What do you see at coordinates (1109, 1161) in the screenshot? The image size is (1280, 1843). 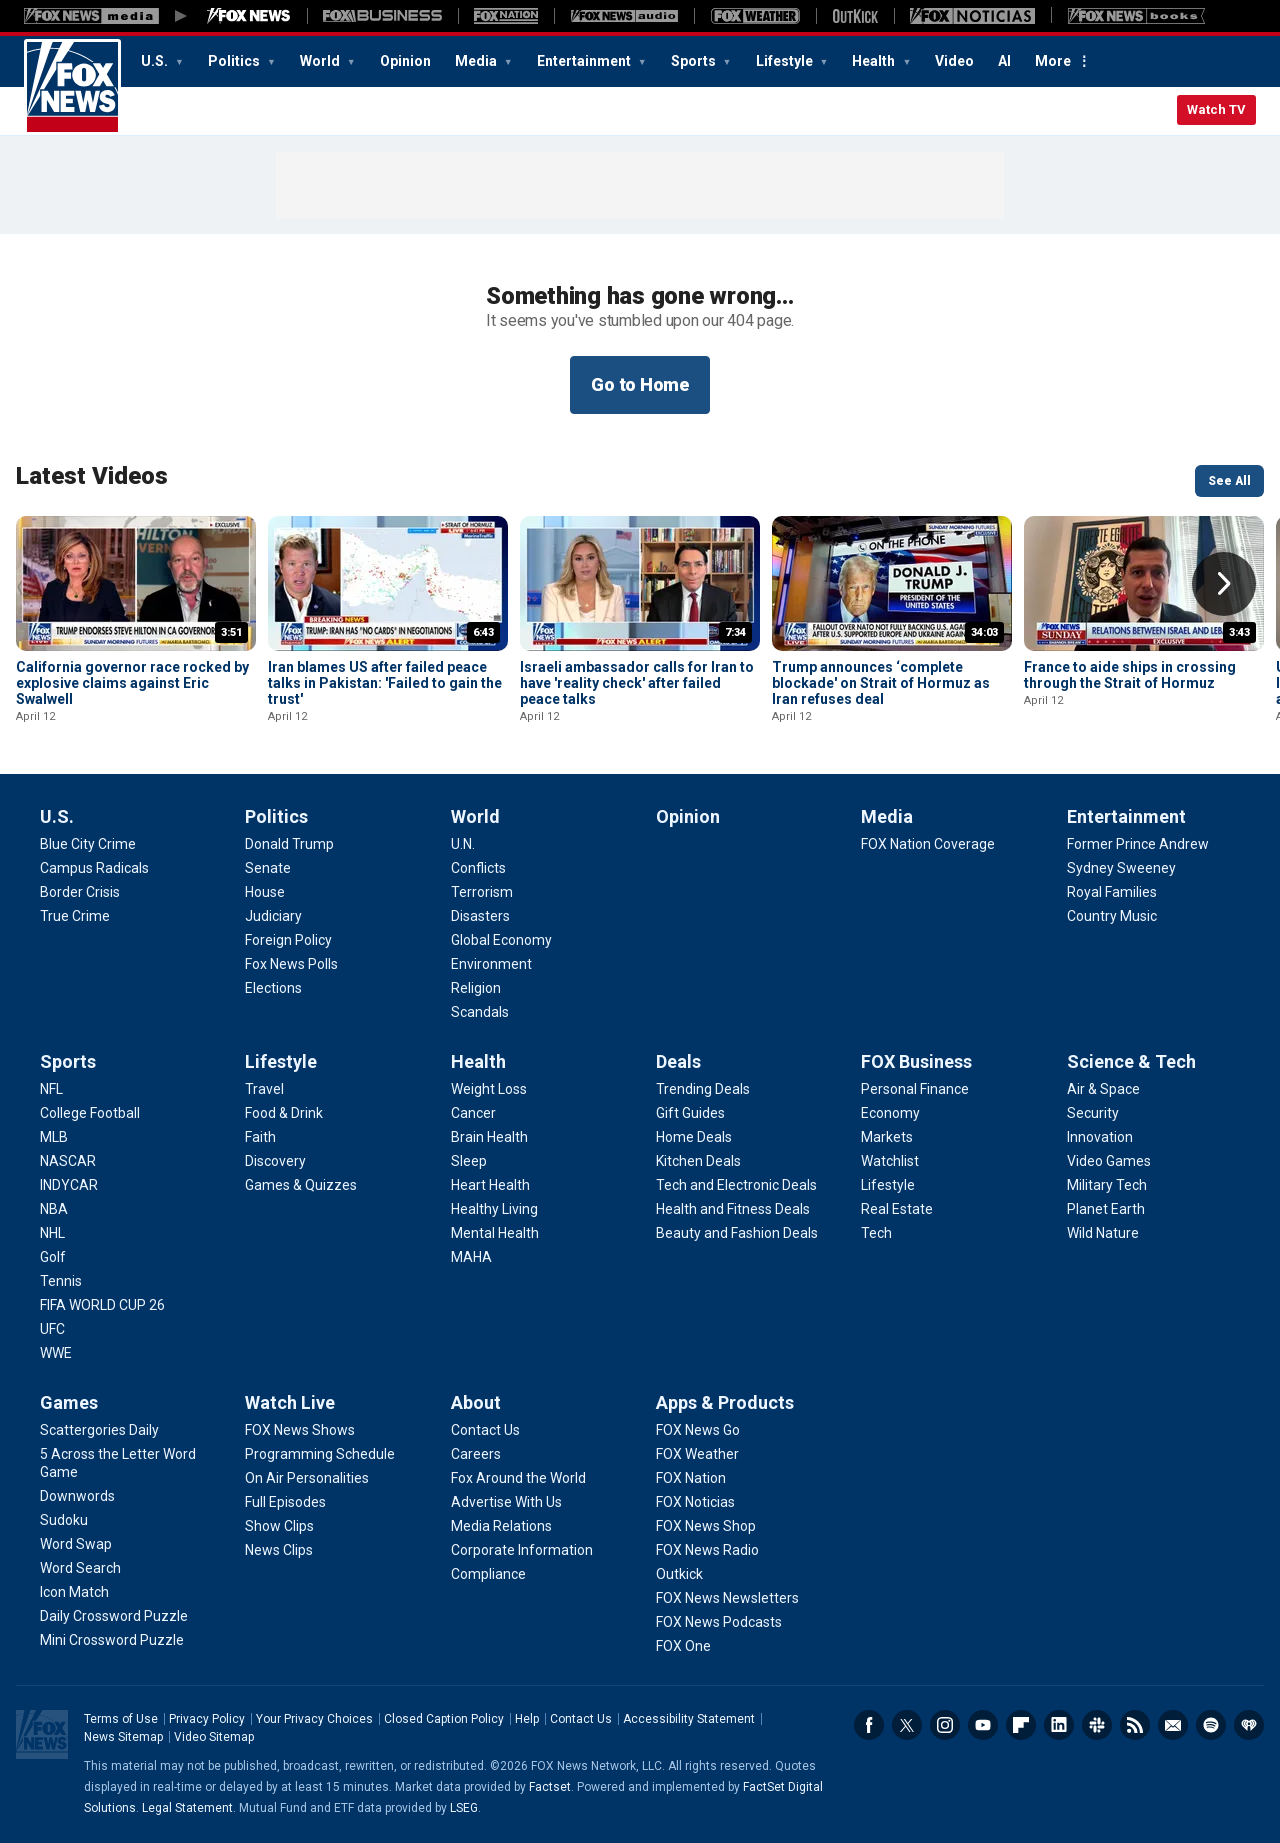 I see `[Science & Tech - Video Games]` at bounding box center [1109, 1161].